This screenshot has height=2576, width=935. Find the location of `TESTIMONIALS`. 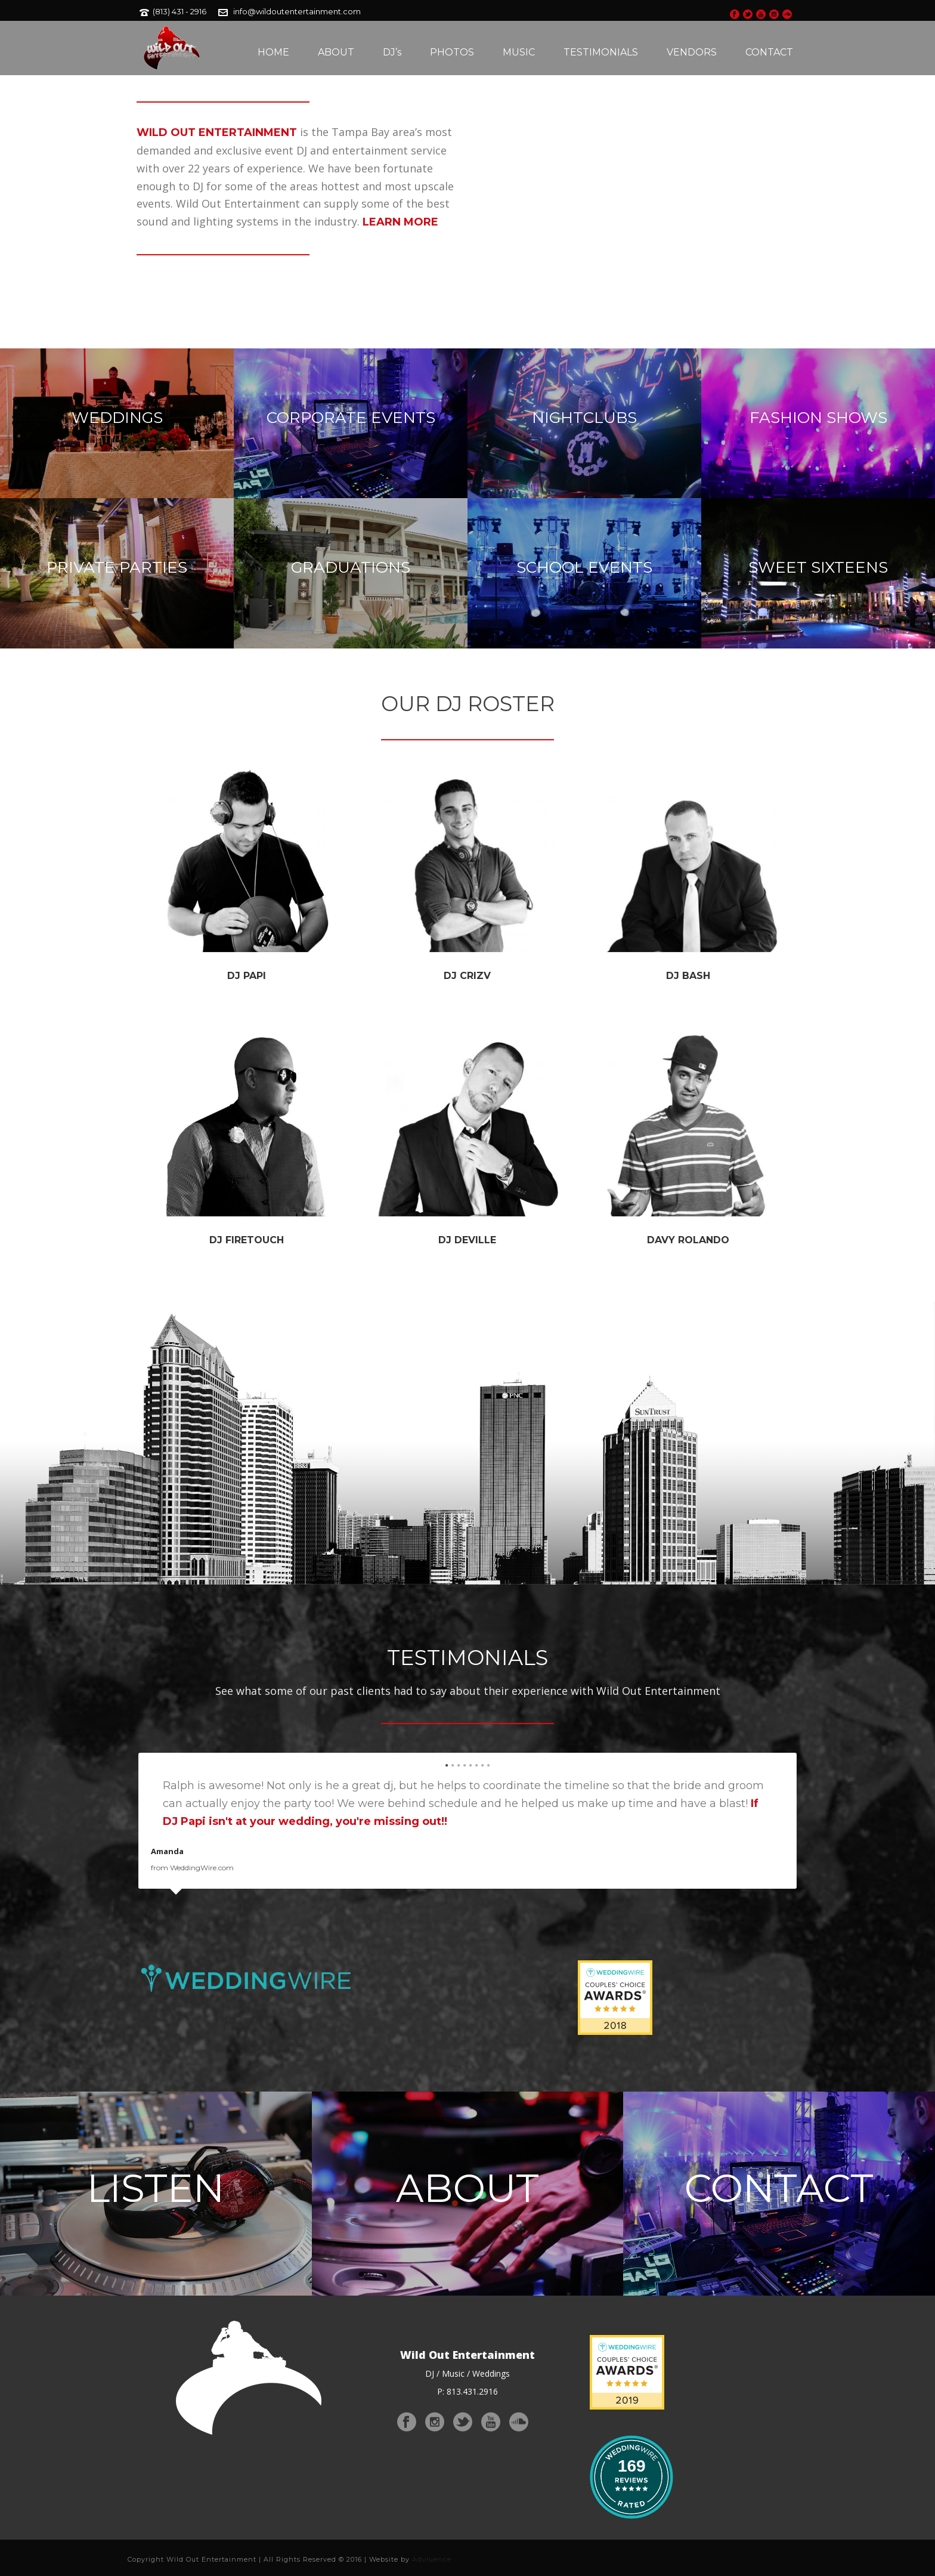

TESTIMONIALS is located at coordinates (601, 52).